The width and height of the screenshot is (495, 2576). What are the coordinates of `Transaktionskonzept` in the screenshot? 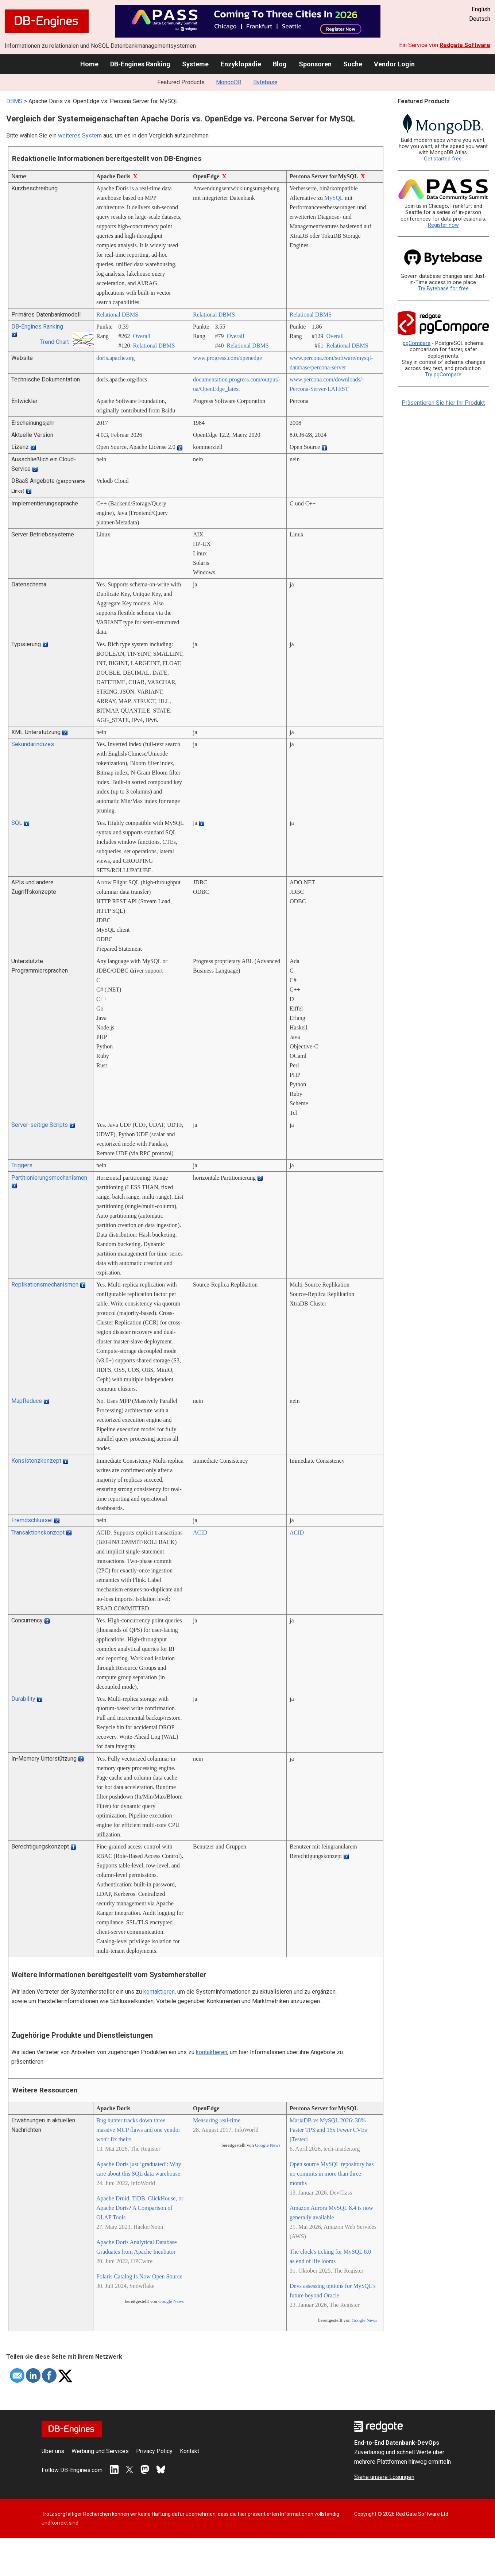 It's located at (38, 1532).